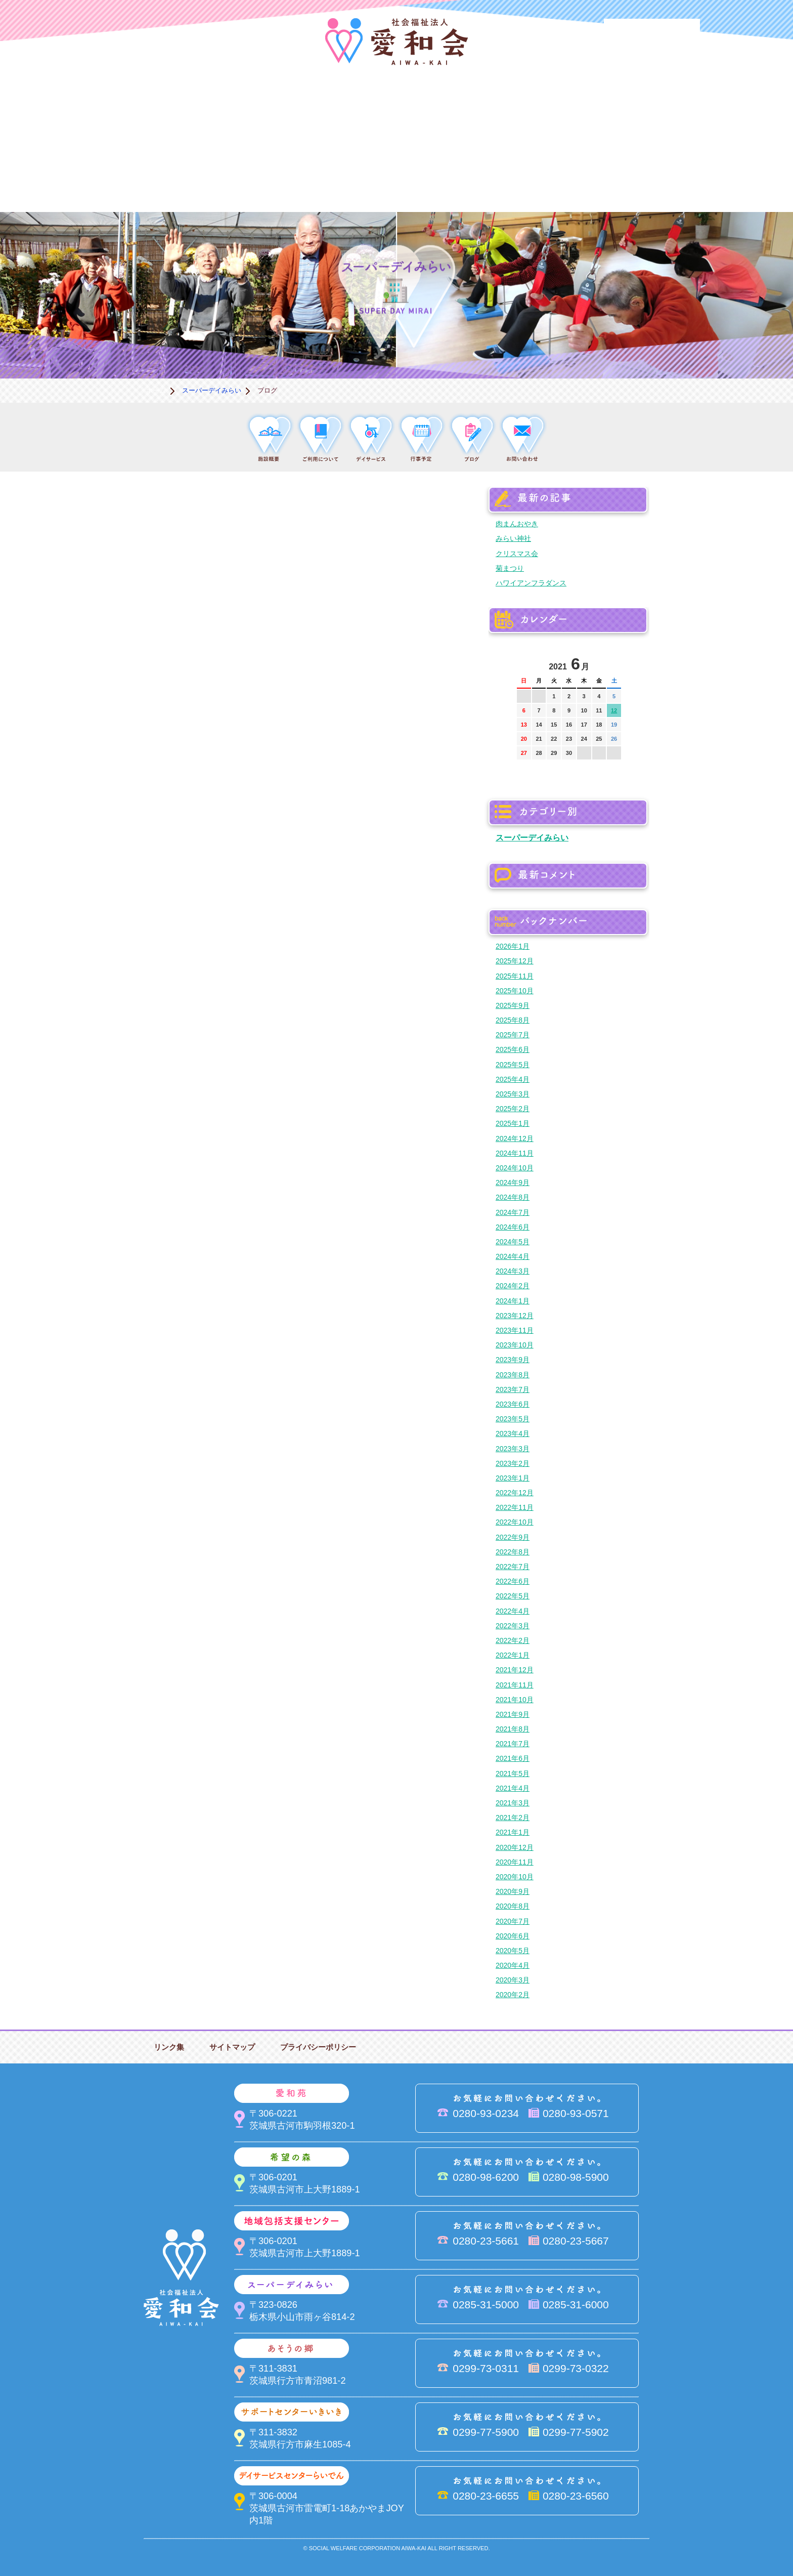 The height and width of the screenshot is (2576, 793). What do you see at coordinates (515, 1493) in the screenshot?
I see `2022年12月` at bounding box center [515, 1493].